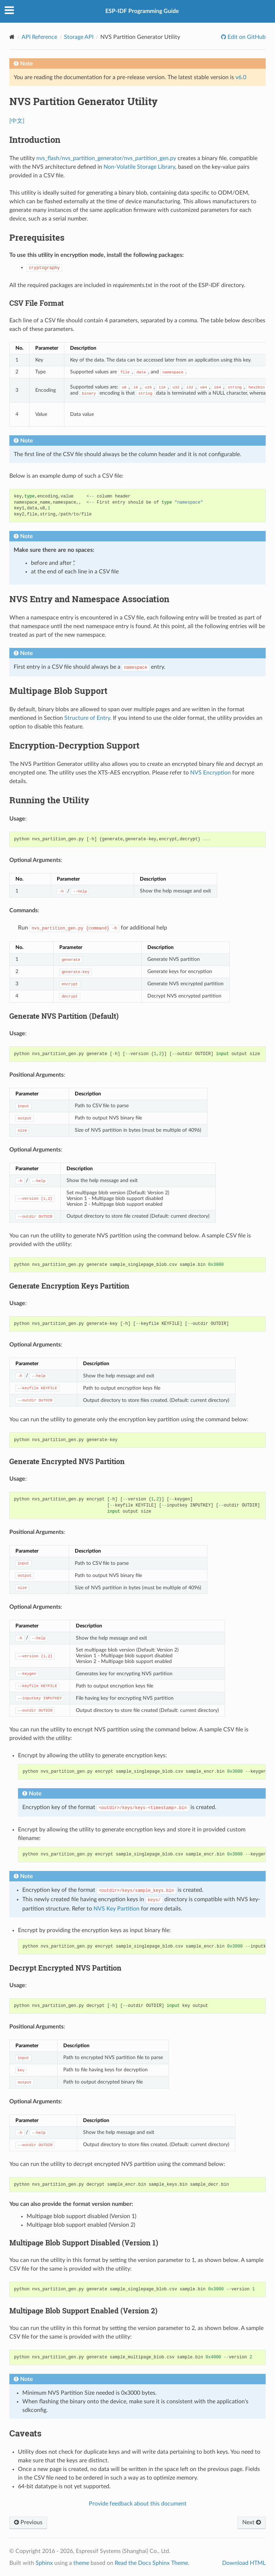  Describe the element at coordinates (142, 11) in the screenshot. I see `ESP-IDF Programming Guide` at that location.